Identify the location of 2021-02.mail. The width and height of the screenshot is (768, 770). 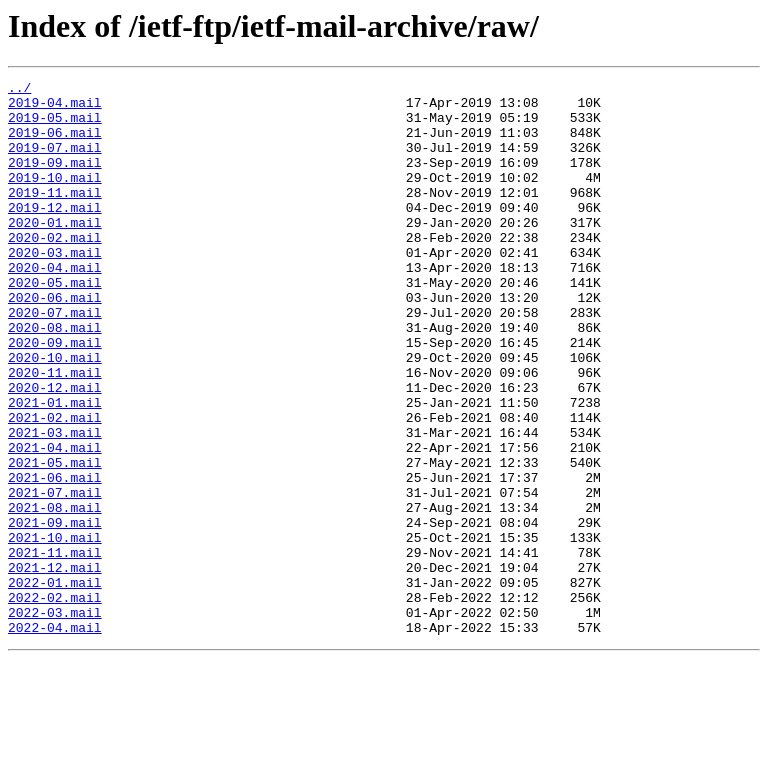
(55, 486).